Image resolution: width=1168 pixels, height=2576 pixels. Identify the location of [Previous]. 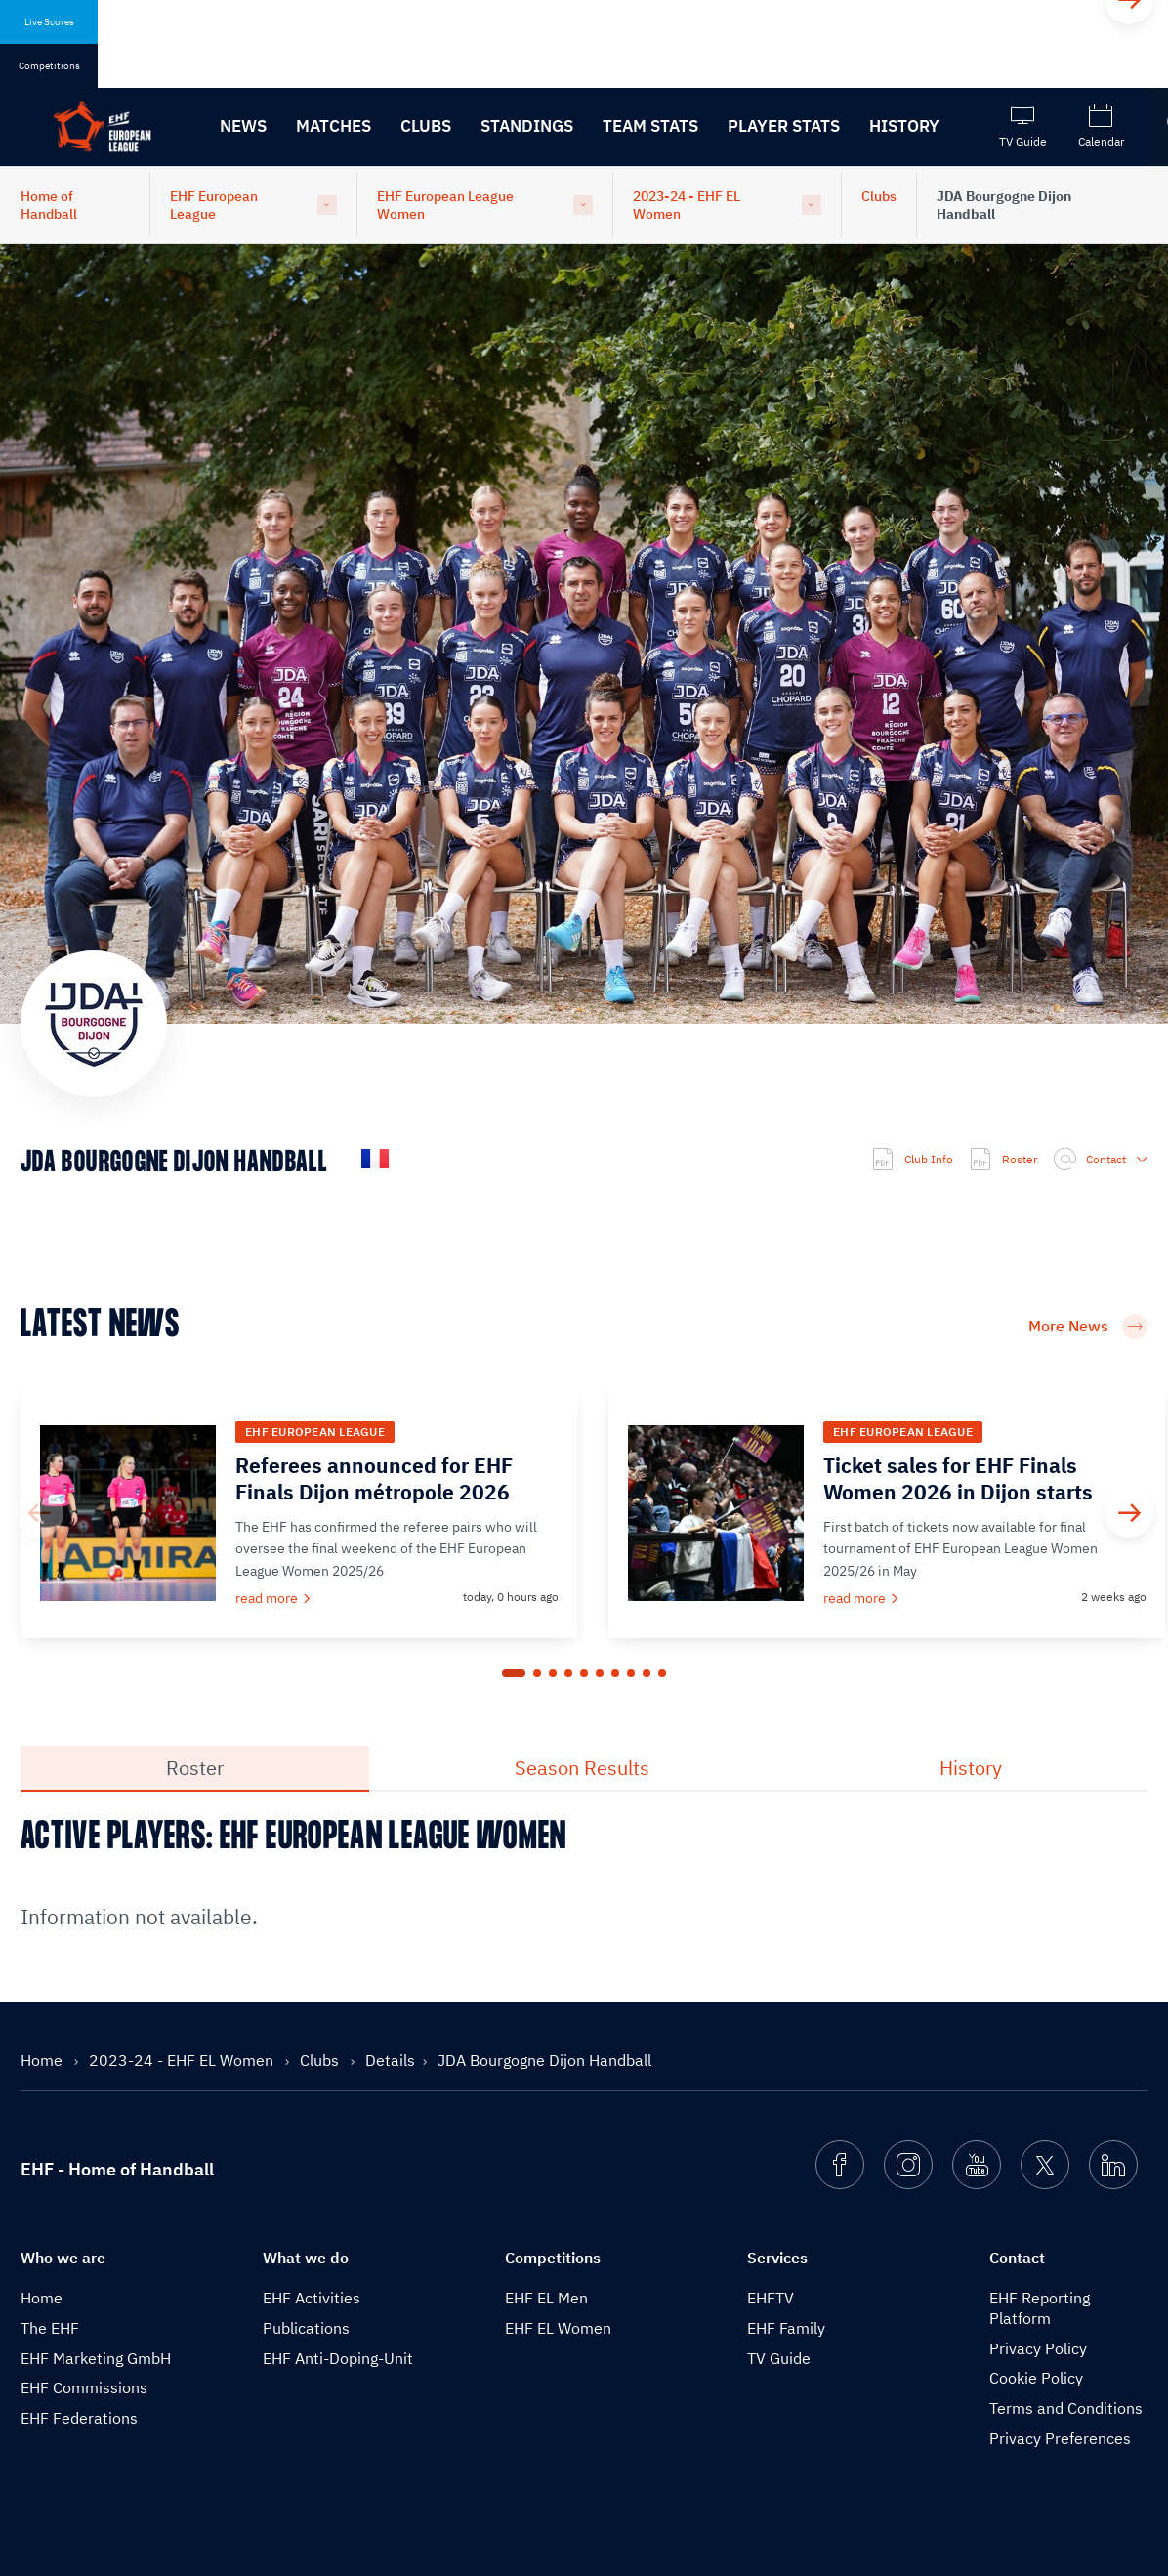
(39, 1513).